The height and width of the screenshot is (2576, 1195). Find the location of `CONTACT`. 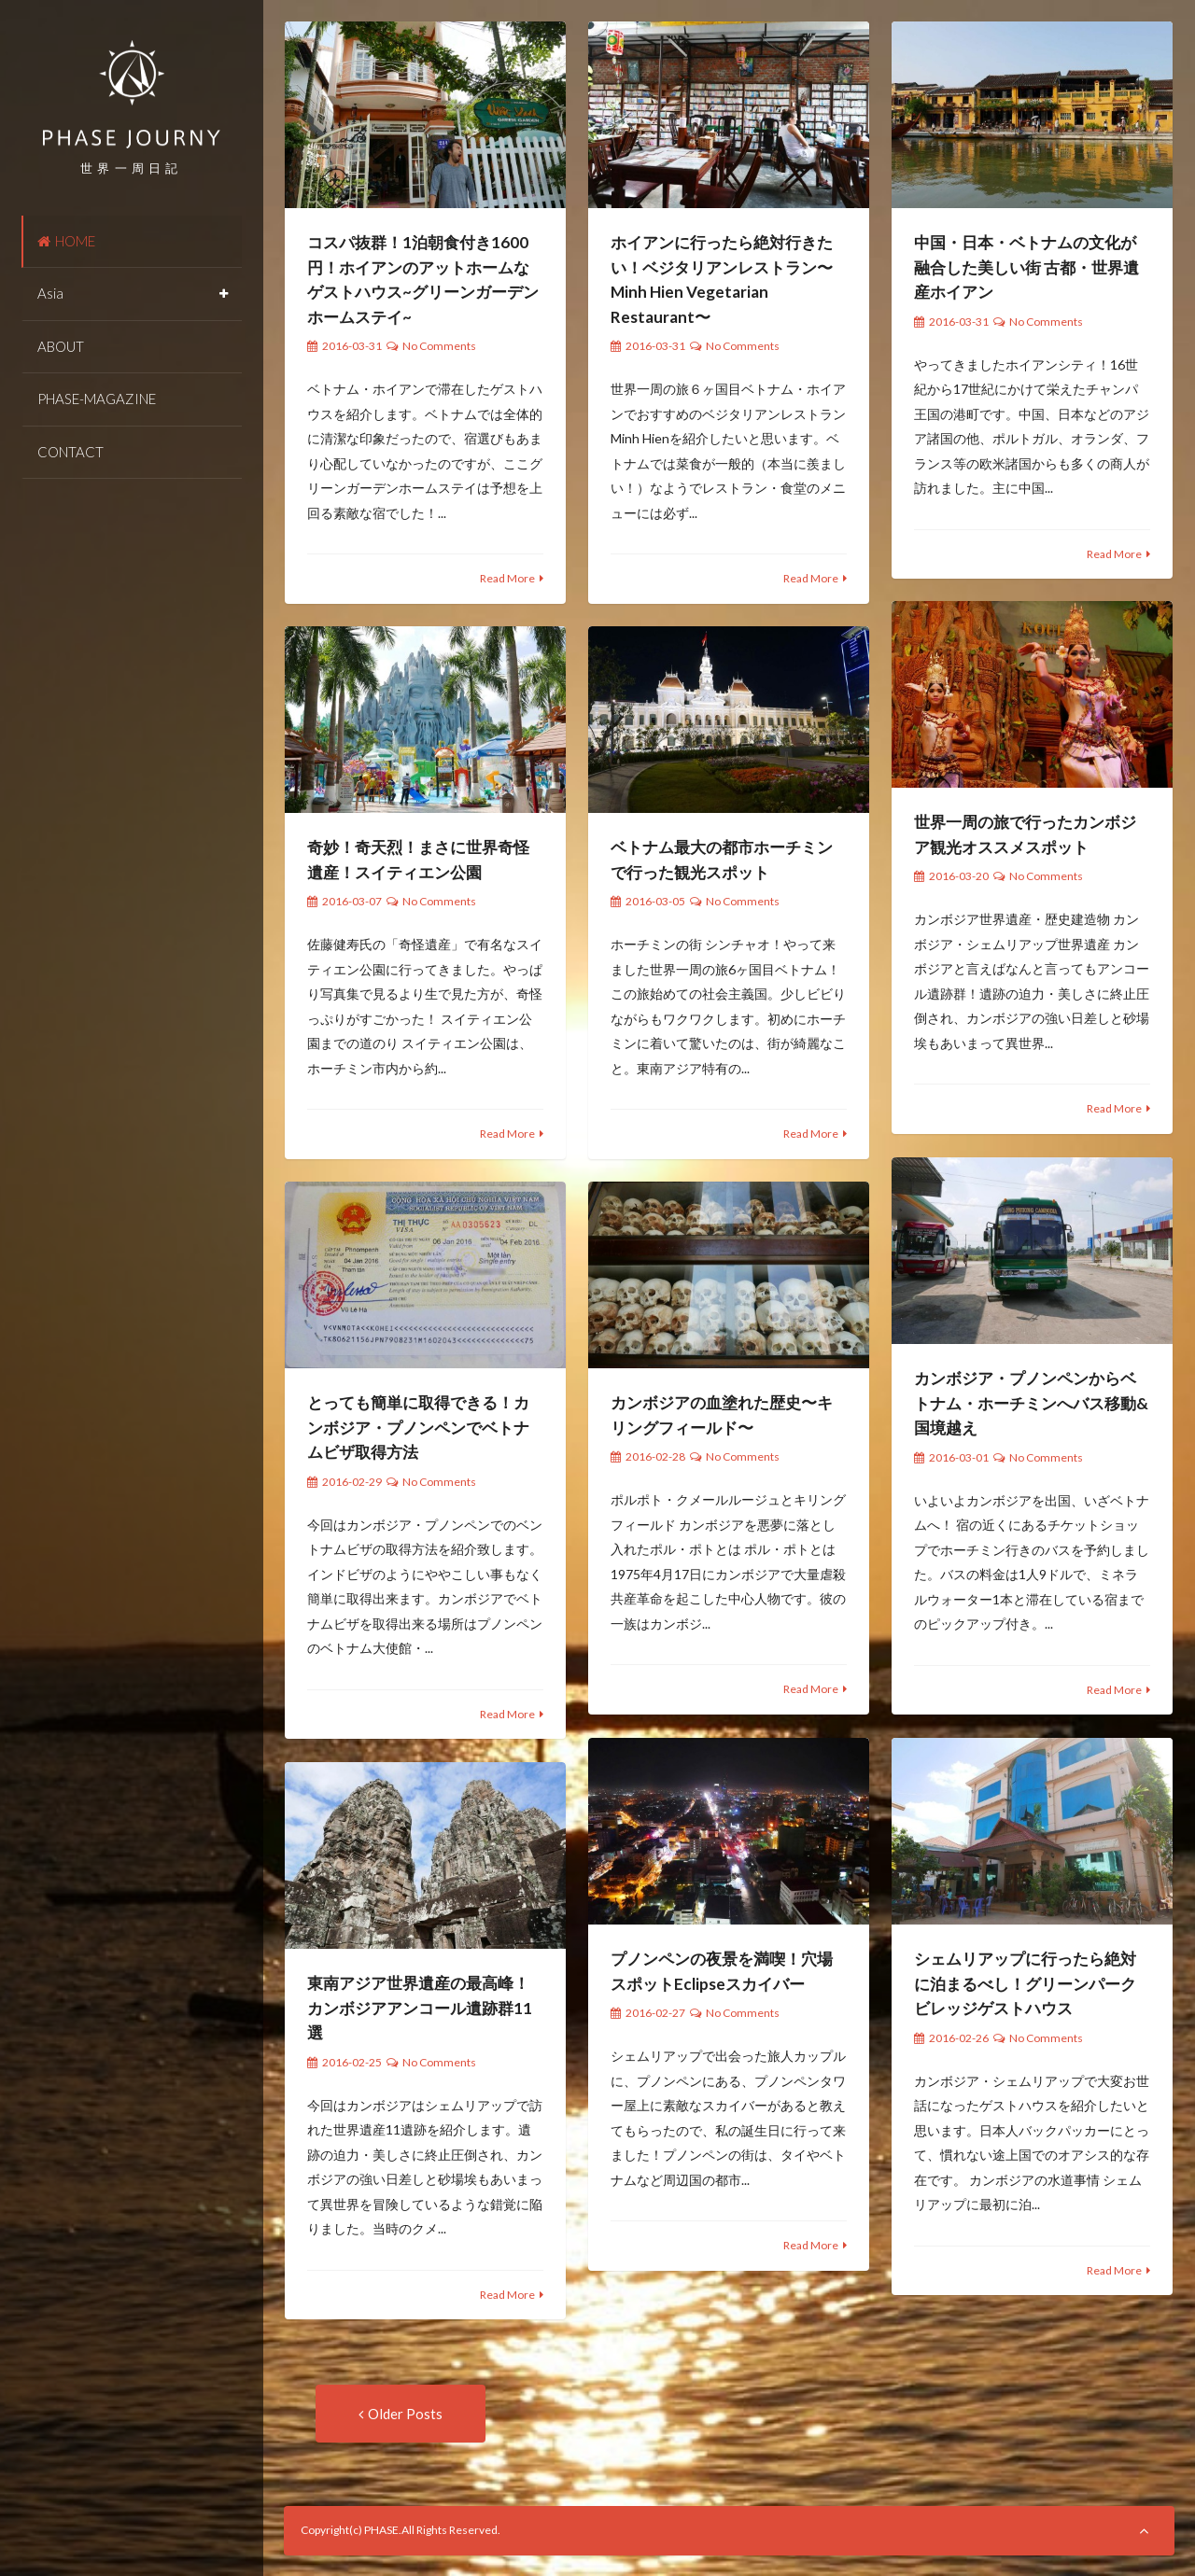

CONTACT is located at coordinates (70, 451).